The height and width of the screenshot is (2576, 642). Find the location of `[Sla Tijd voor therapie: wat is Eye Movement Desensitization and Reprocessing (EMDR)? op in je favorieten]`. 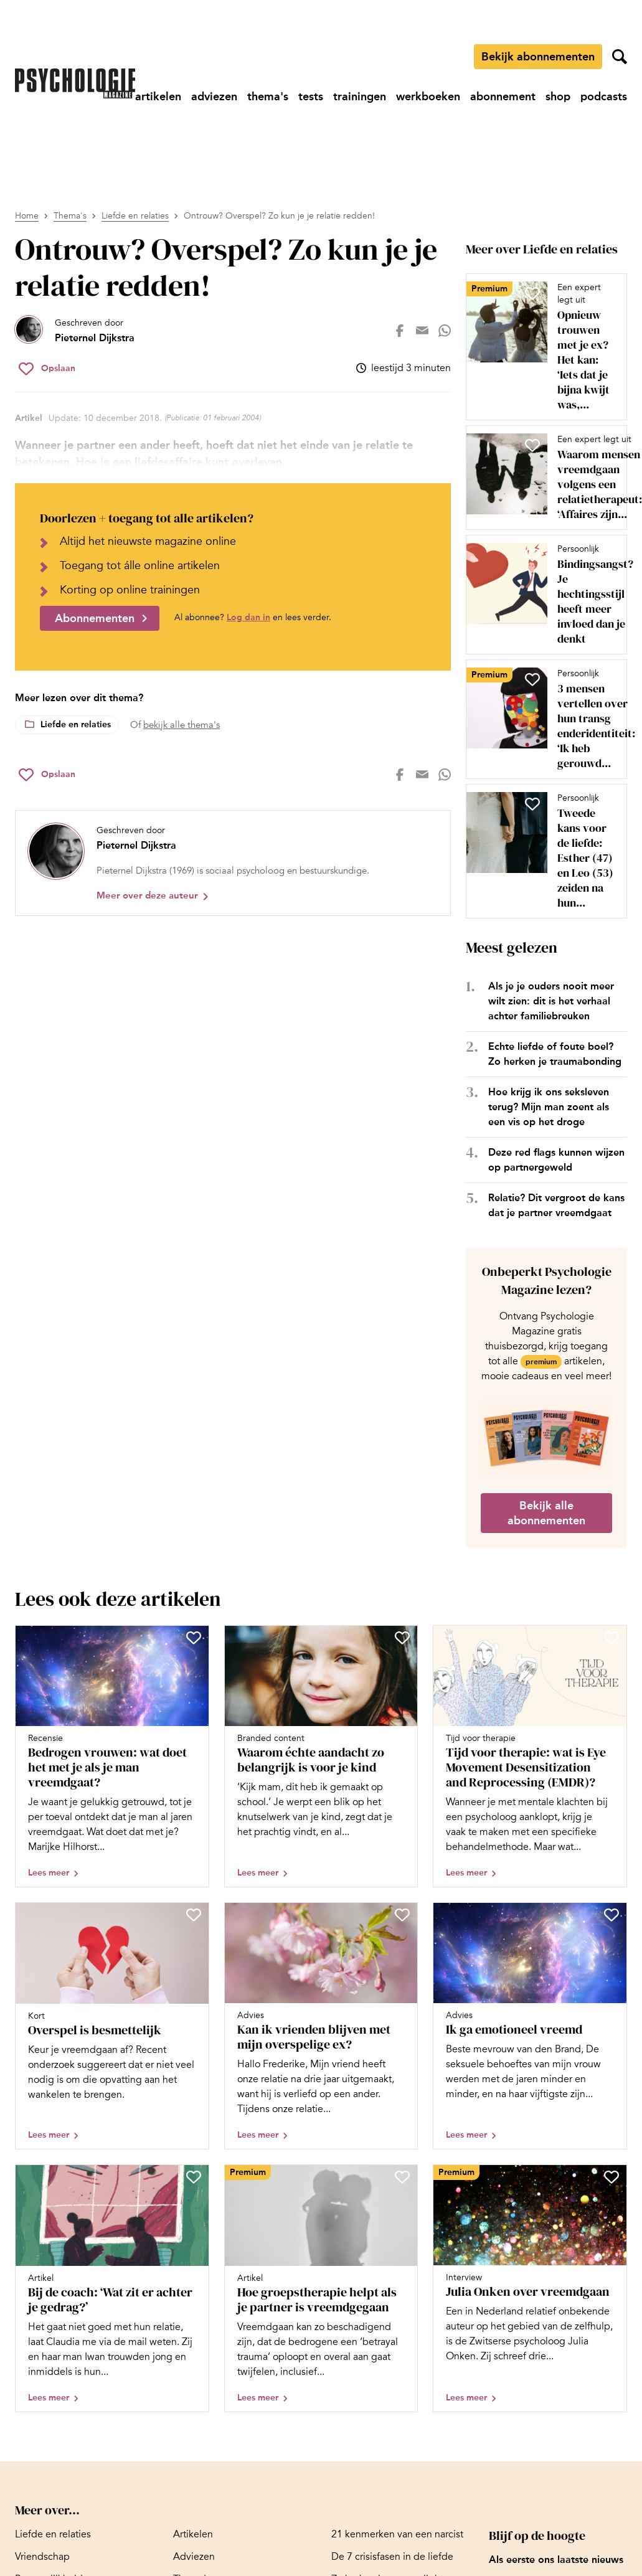

[Sla Tijd voor therapie: wat is Eye Movement Desensitization and Reprocessing (EMDR)? op in je favorieten] is located at coordinates (611, 1638).